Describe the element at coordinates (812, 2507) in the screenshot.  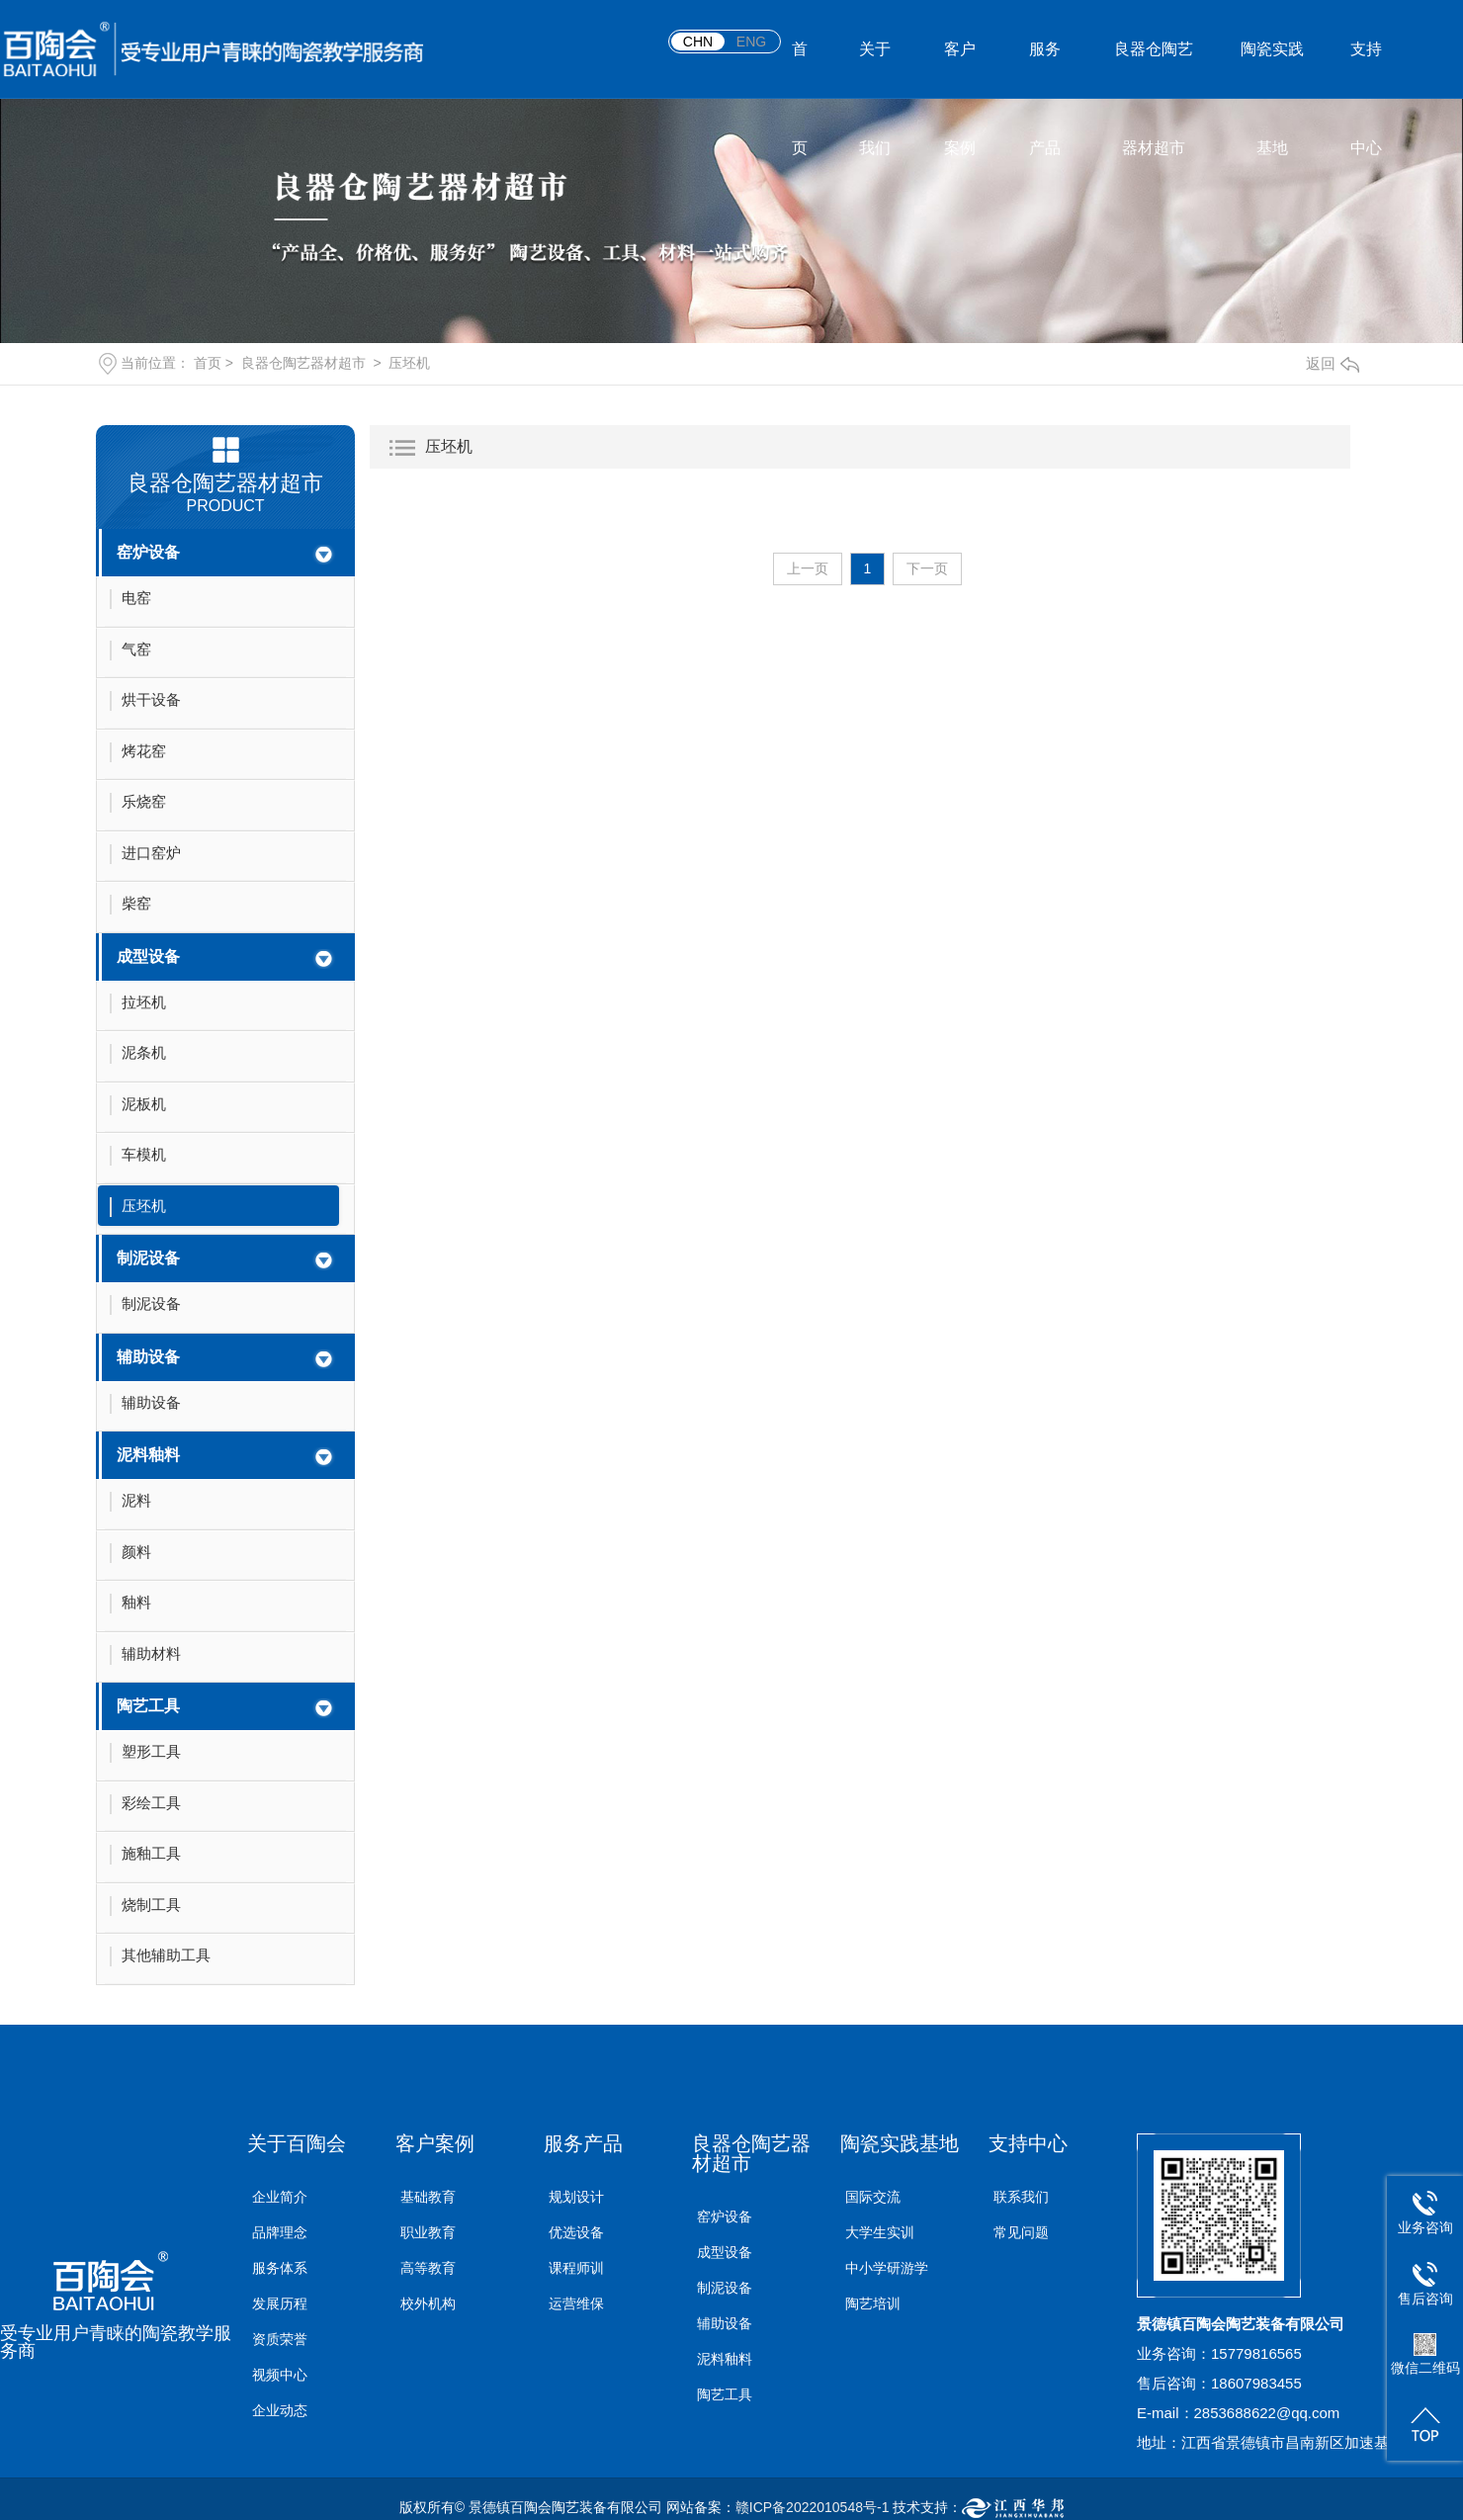
I see `赣ICP备2022010548号-1` at that location.